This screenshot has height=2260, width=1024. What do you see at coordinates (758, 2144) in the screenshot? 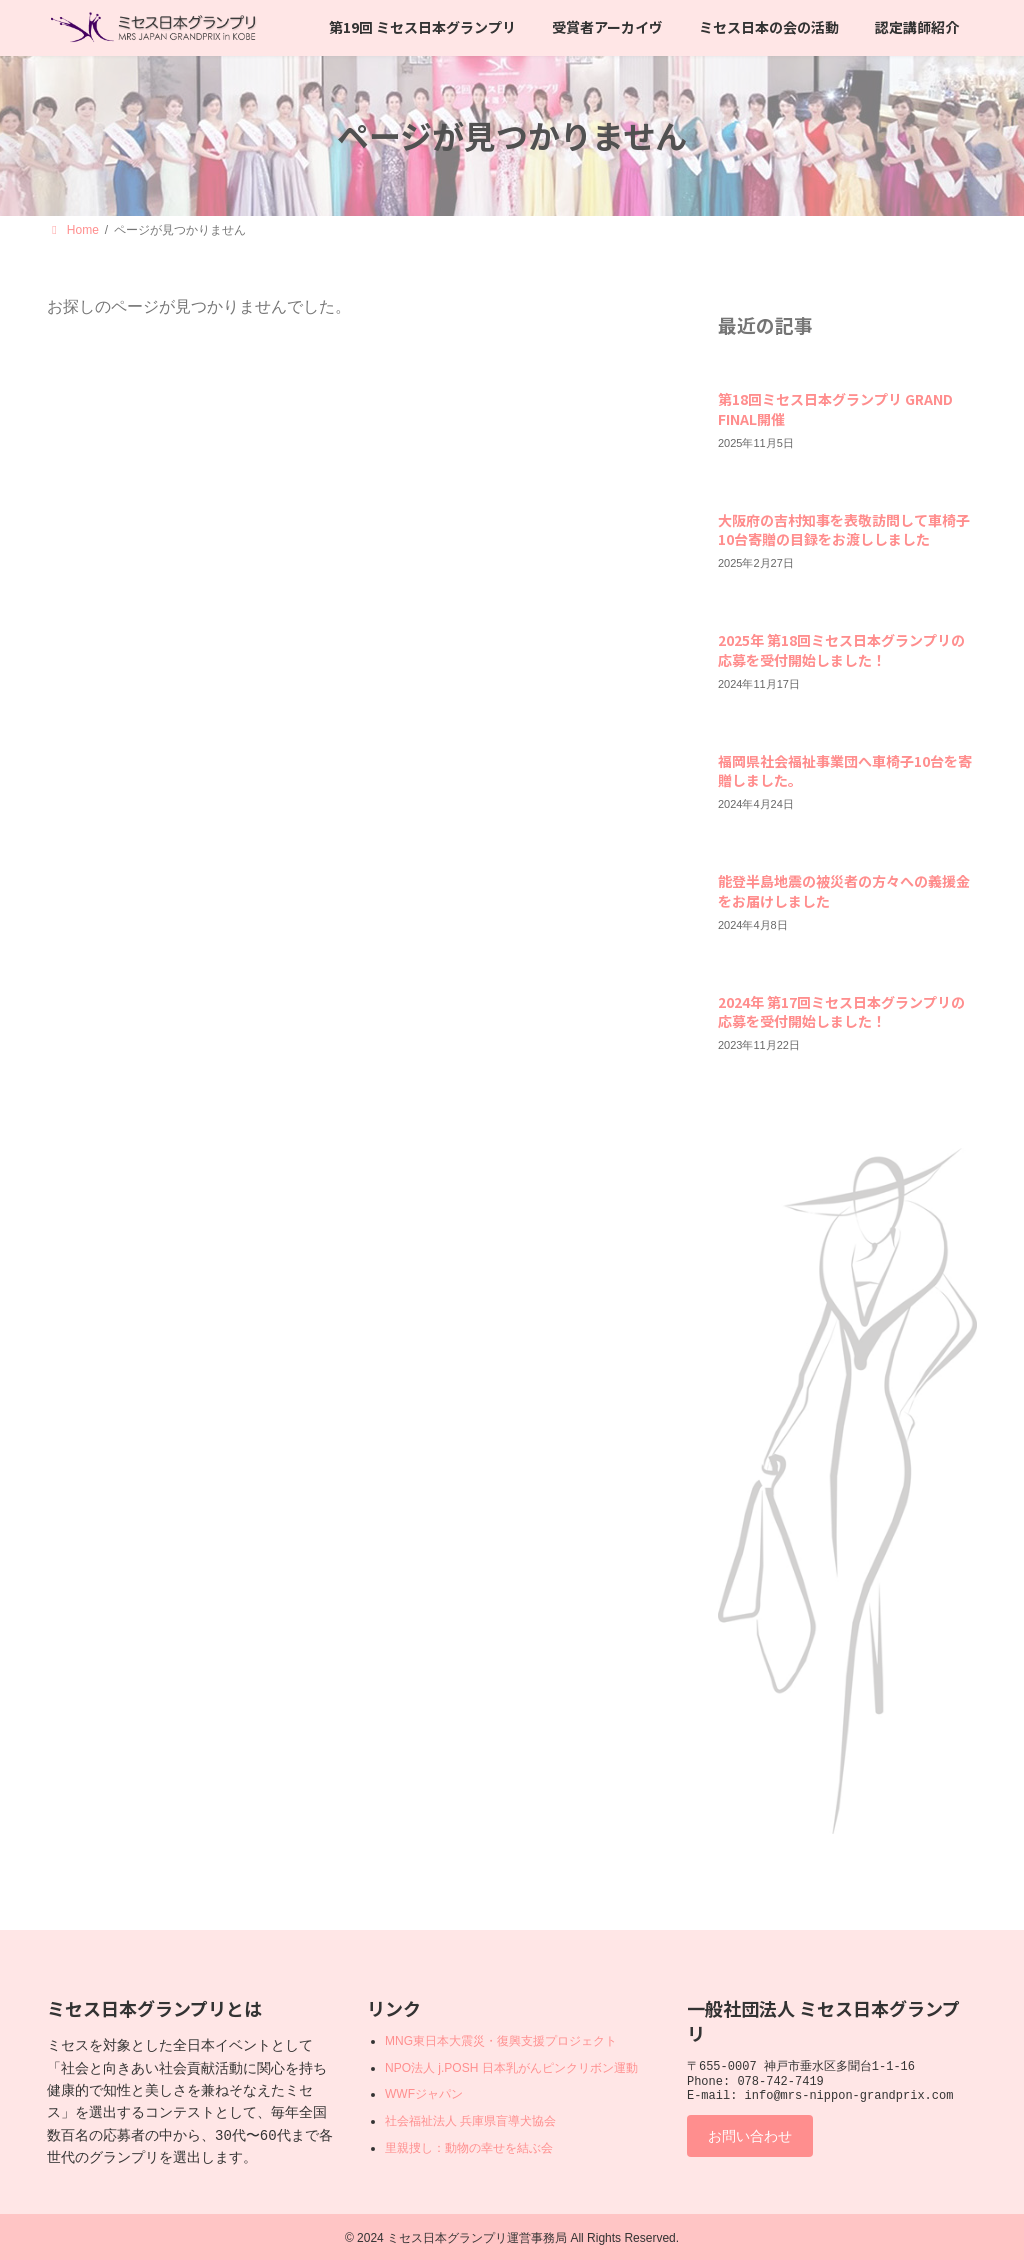
I see `お問い合わせ` at bounding box center [758, 2144].